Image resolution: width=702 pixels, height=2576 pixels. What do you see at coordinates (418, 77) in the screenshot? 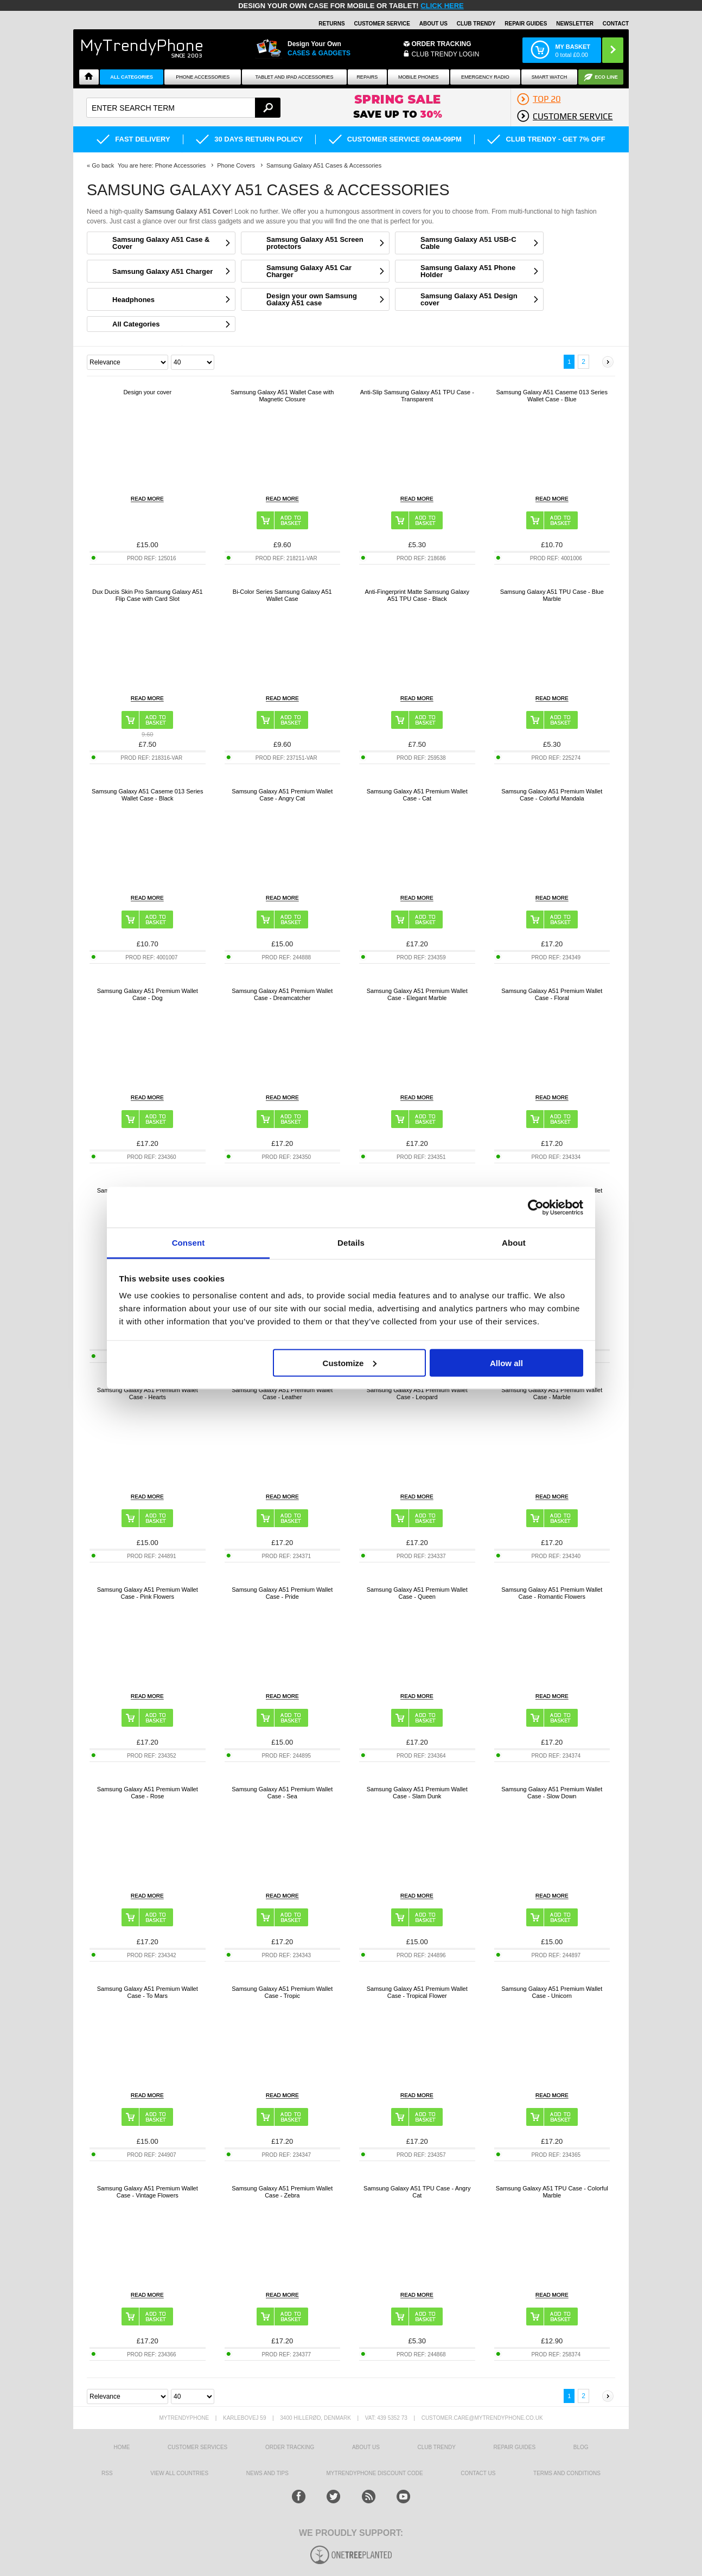
I see `Mobile Phones` at bounding box center [418, 77].